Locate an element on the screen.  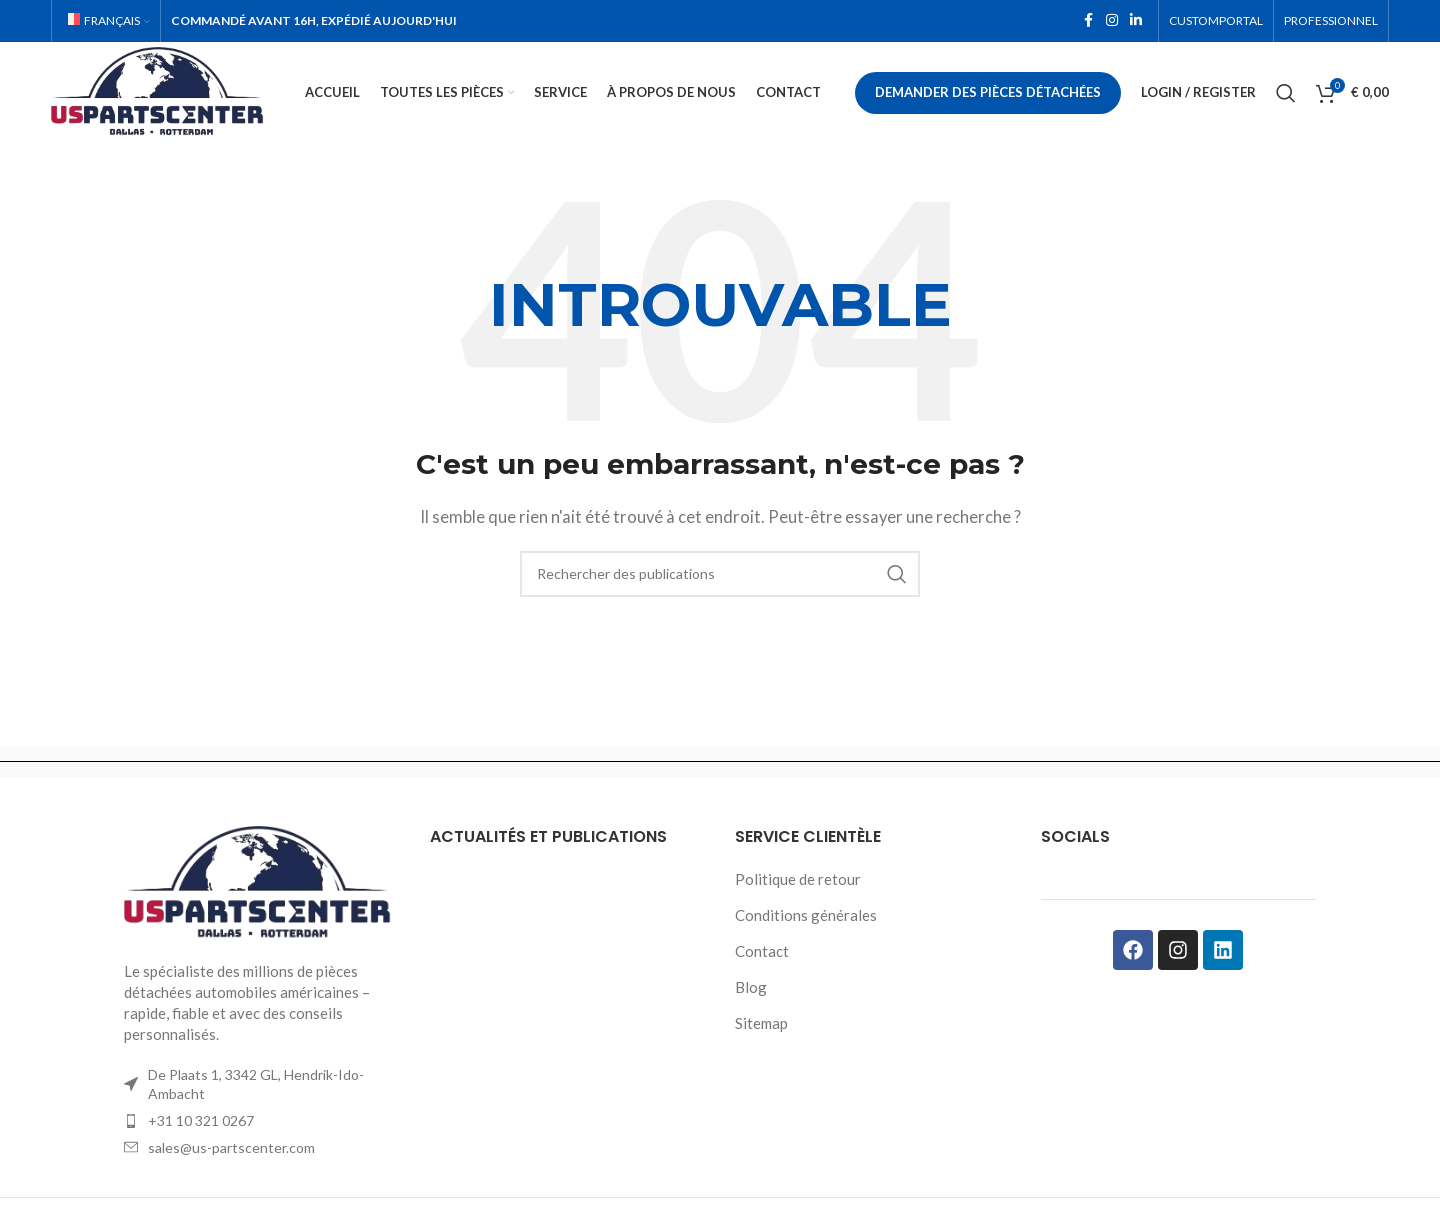
[Site logo] is located at coordinates (165, 92).